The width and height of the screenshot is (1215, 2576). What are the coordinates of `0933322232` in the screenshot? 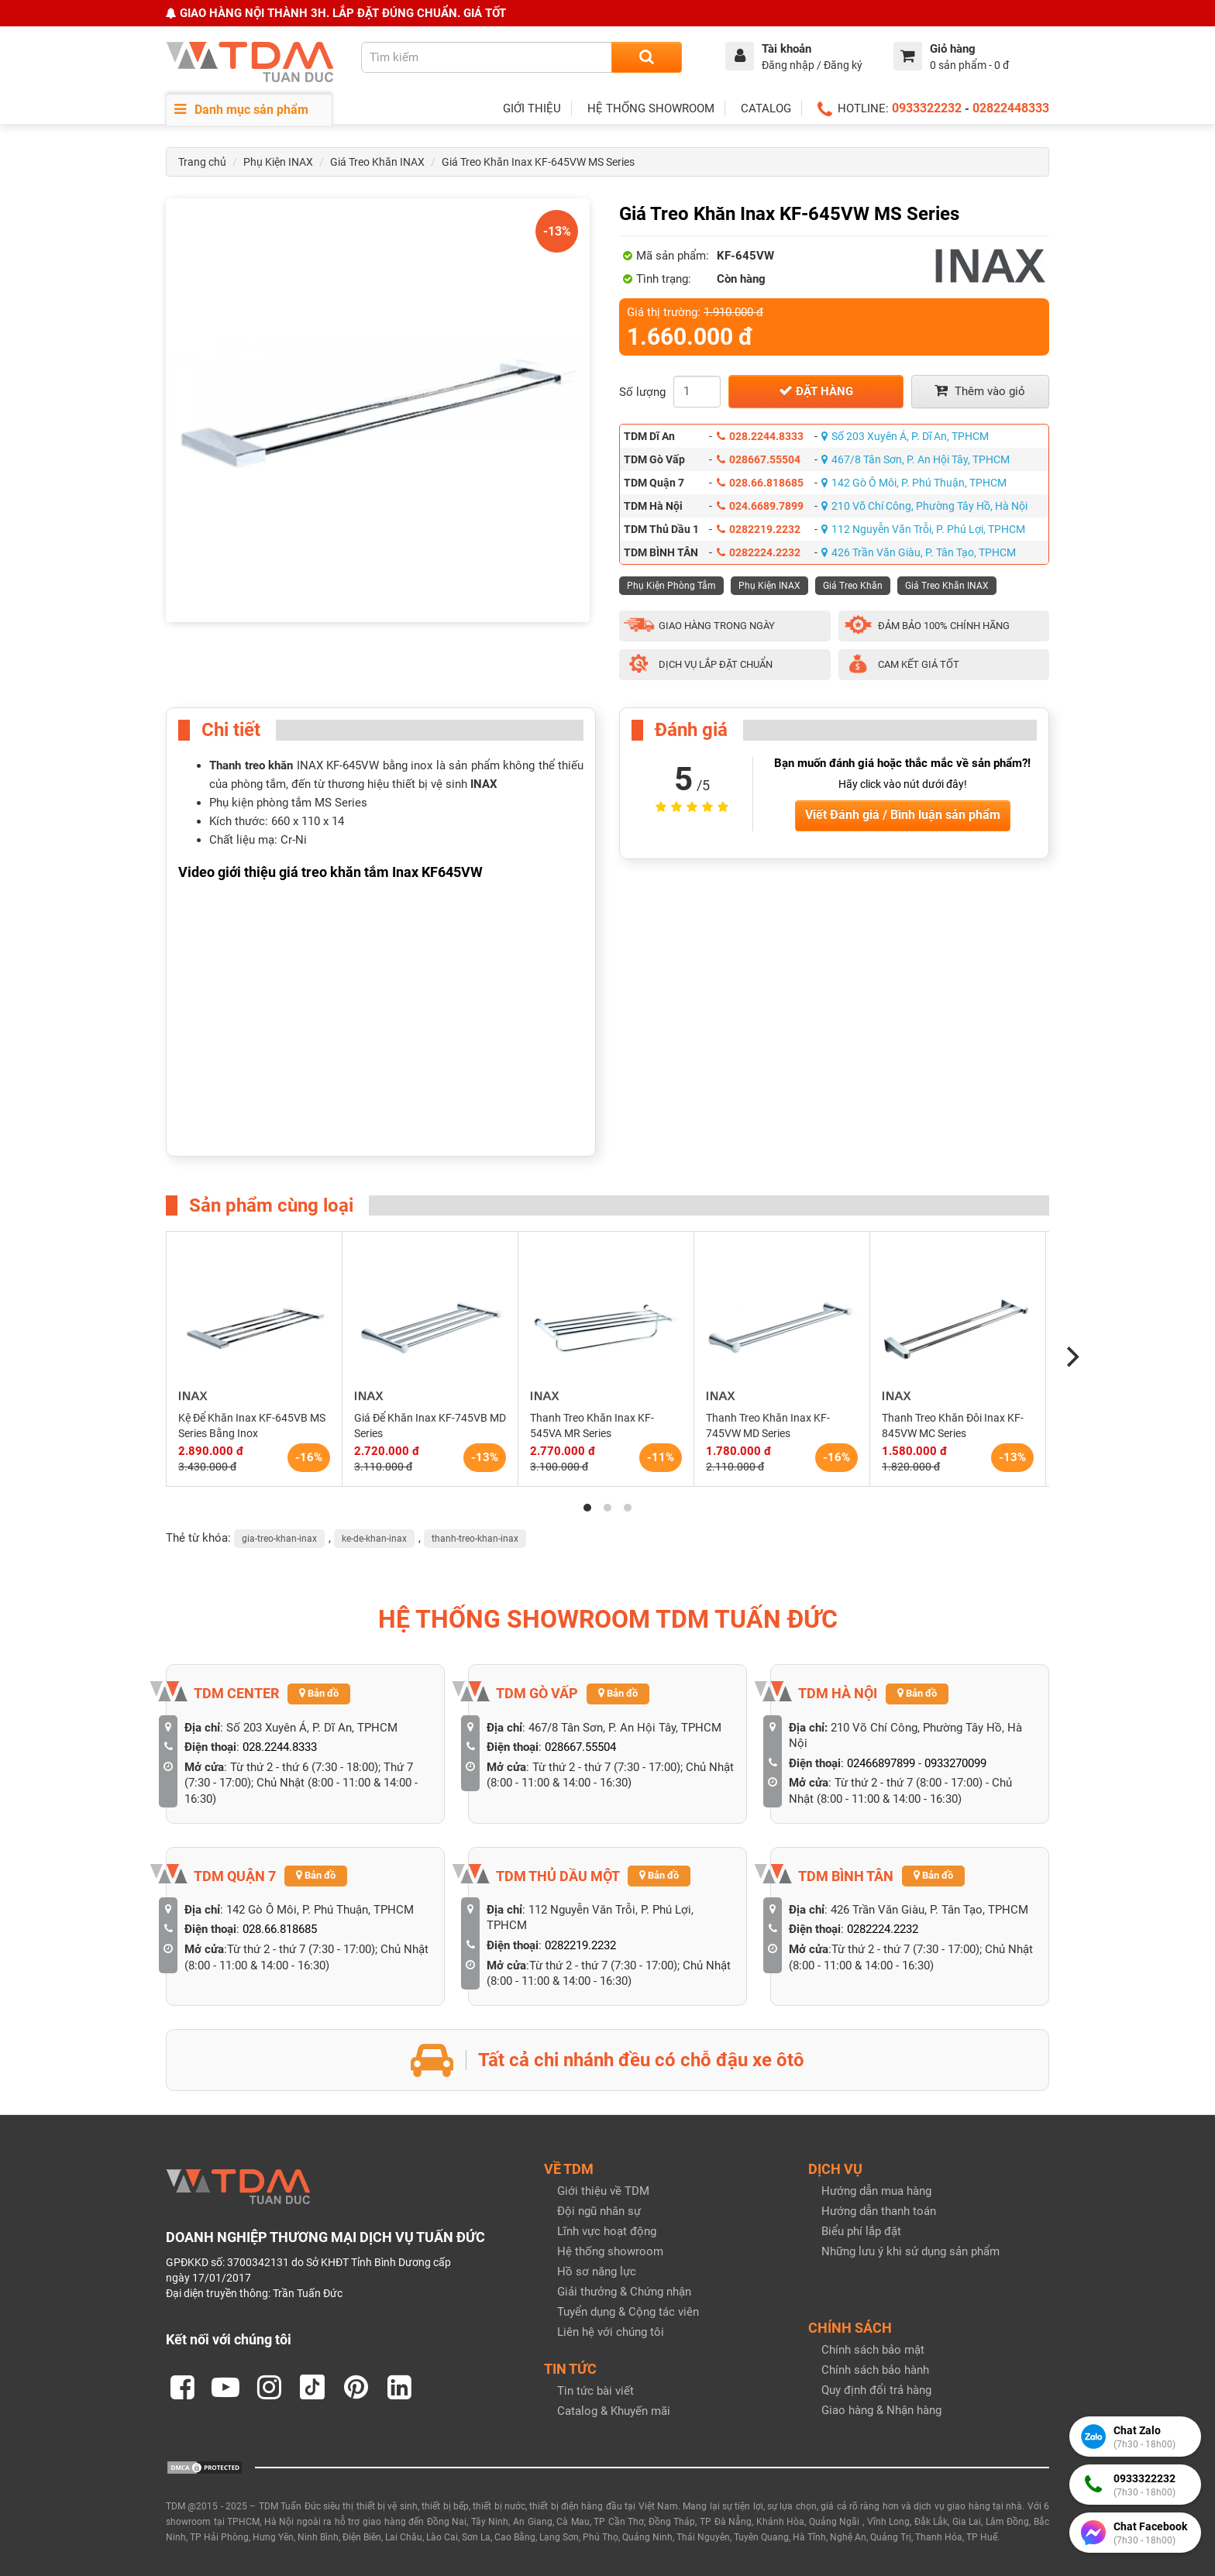 It's located at (927, 108).